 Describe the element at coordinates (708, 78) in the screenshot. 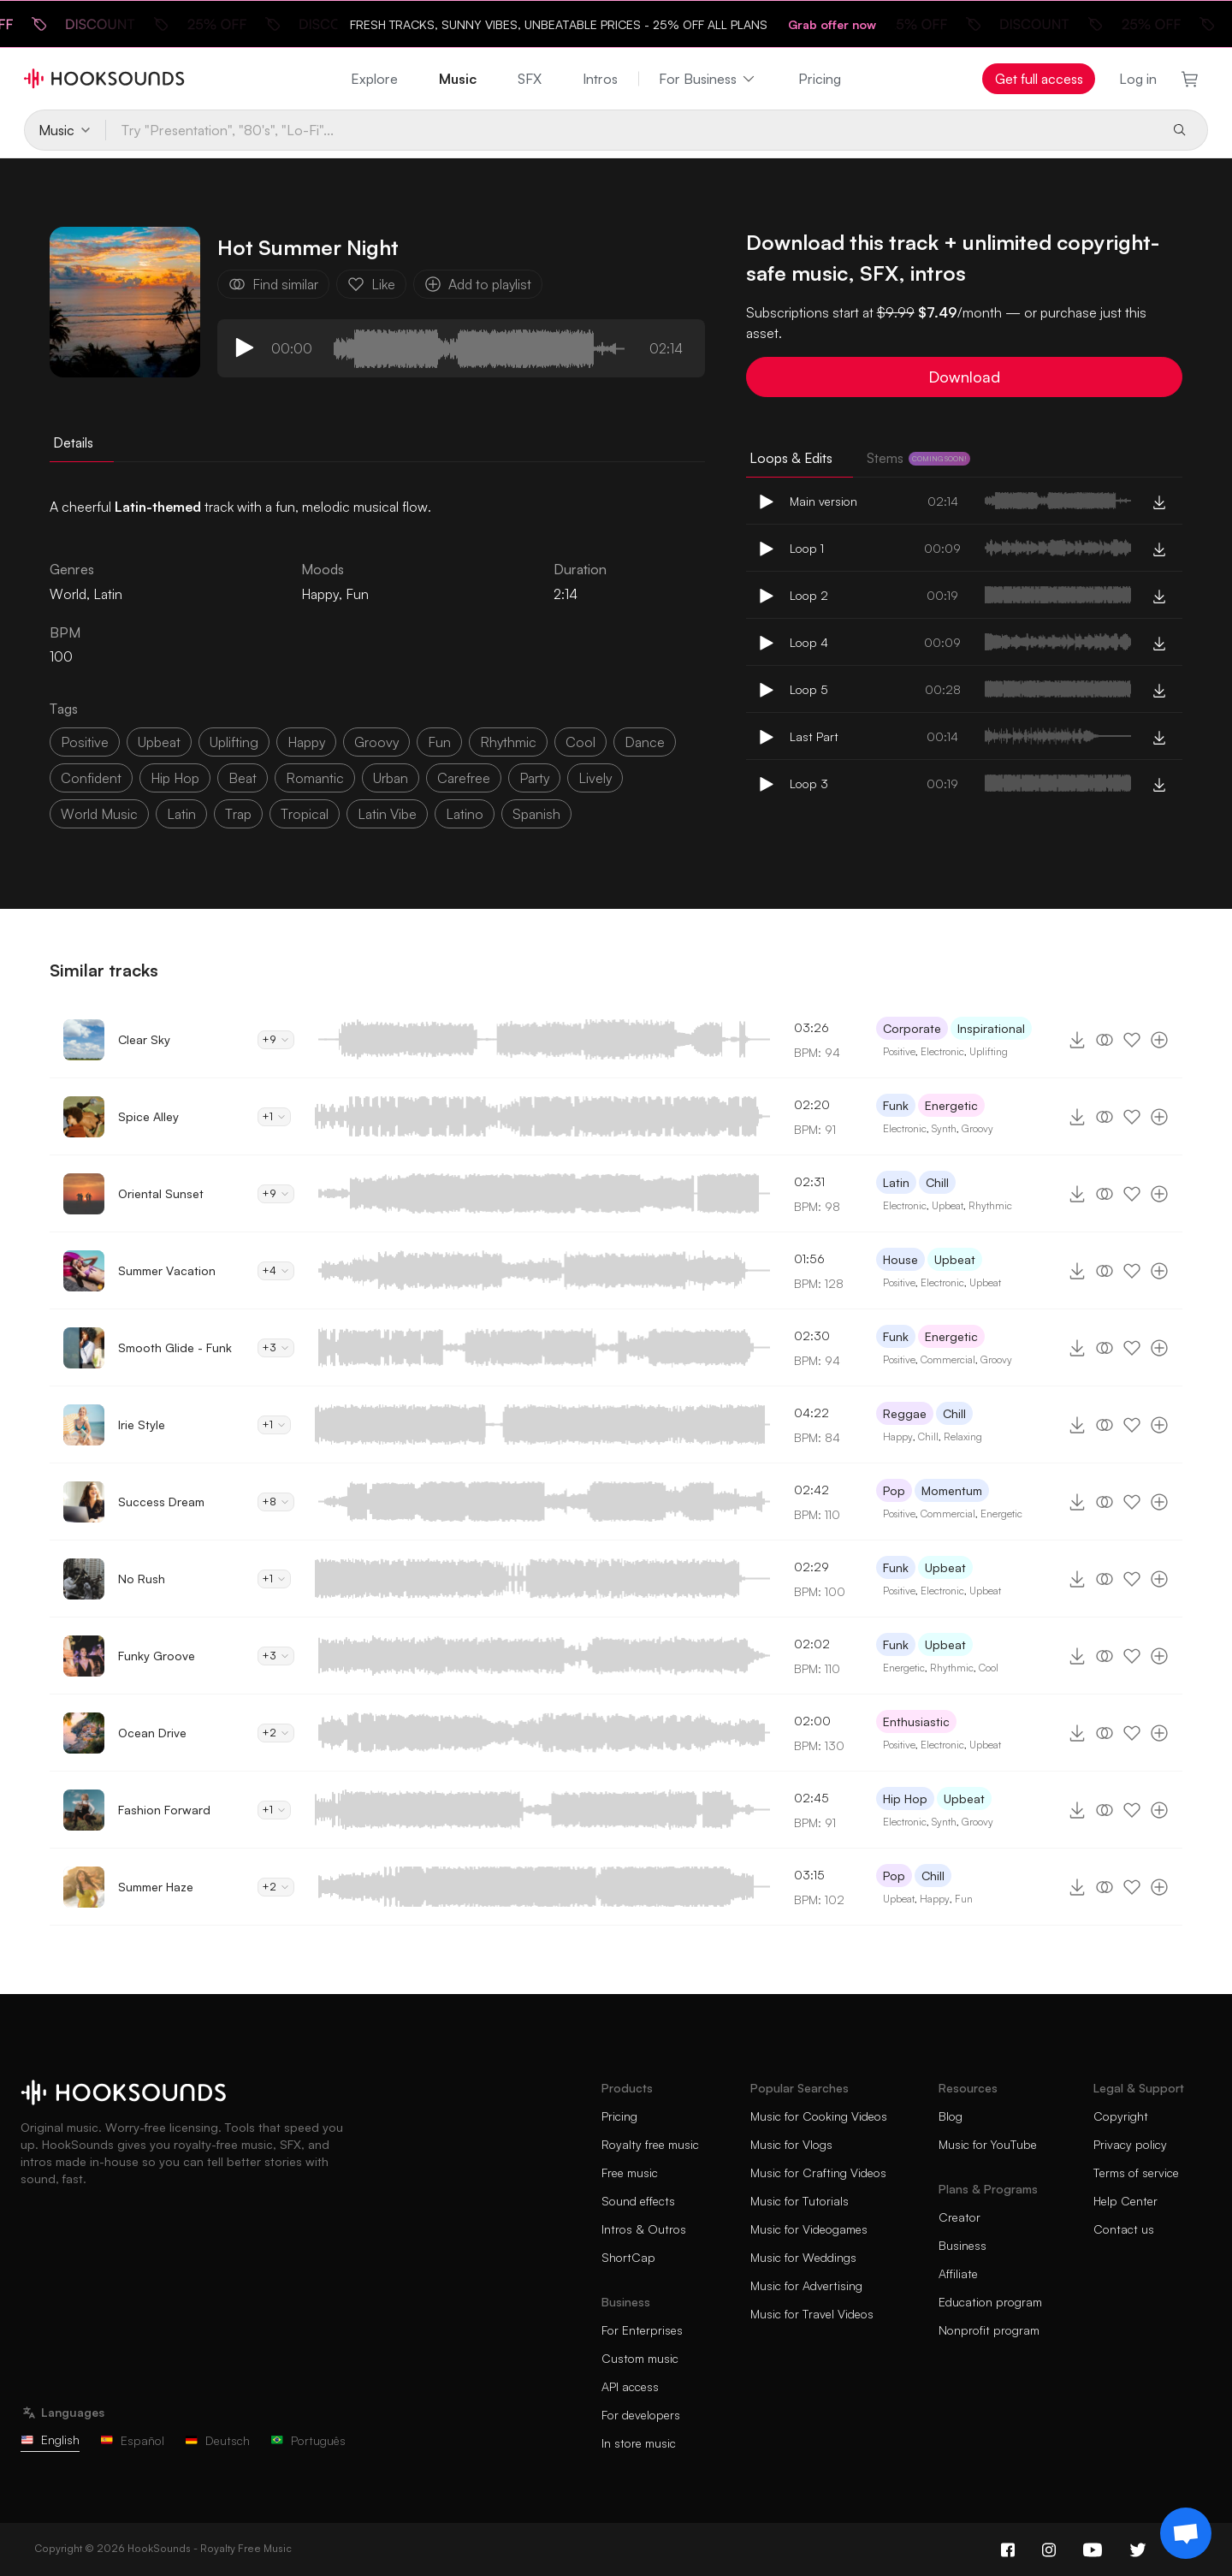

I see `For Business` at that location.